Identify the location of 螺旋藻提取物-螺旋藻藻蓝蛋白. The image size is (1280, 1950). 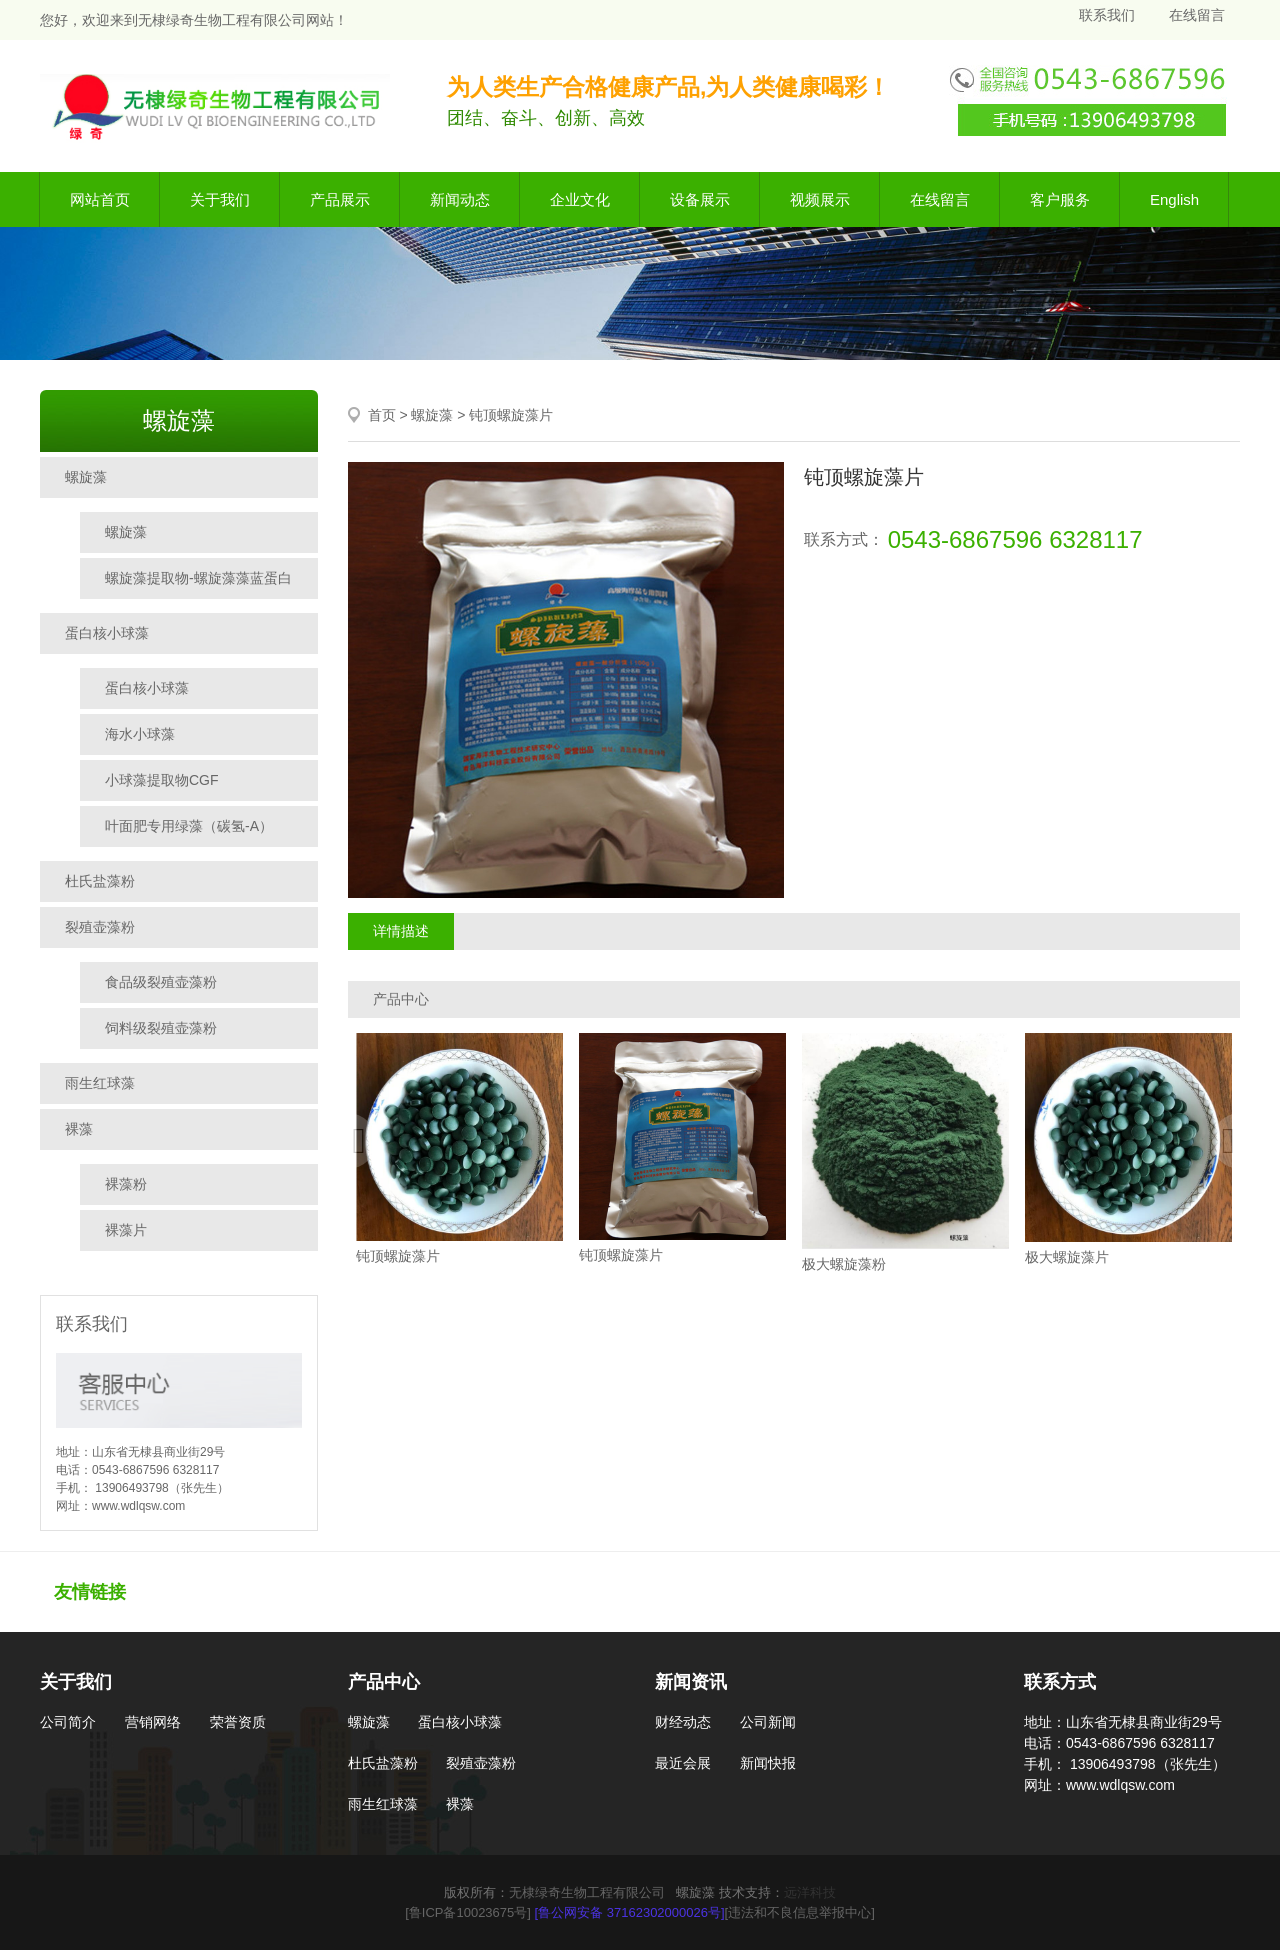
(198, 578).